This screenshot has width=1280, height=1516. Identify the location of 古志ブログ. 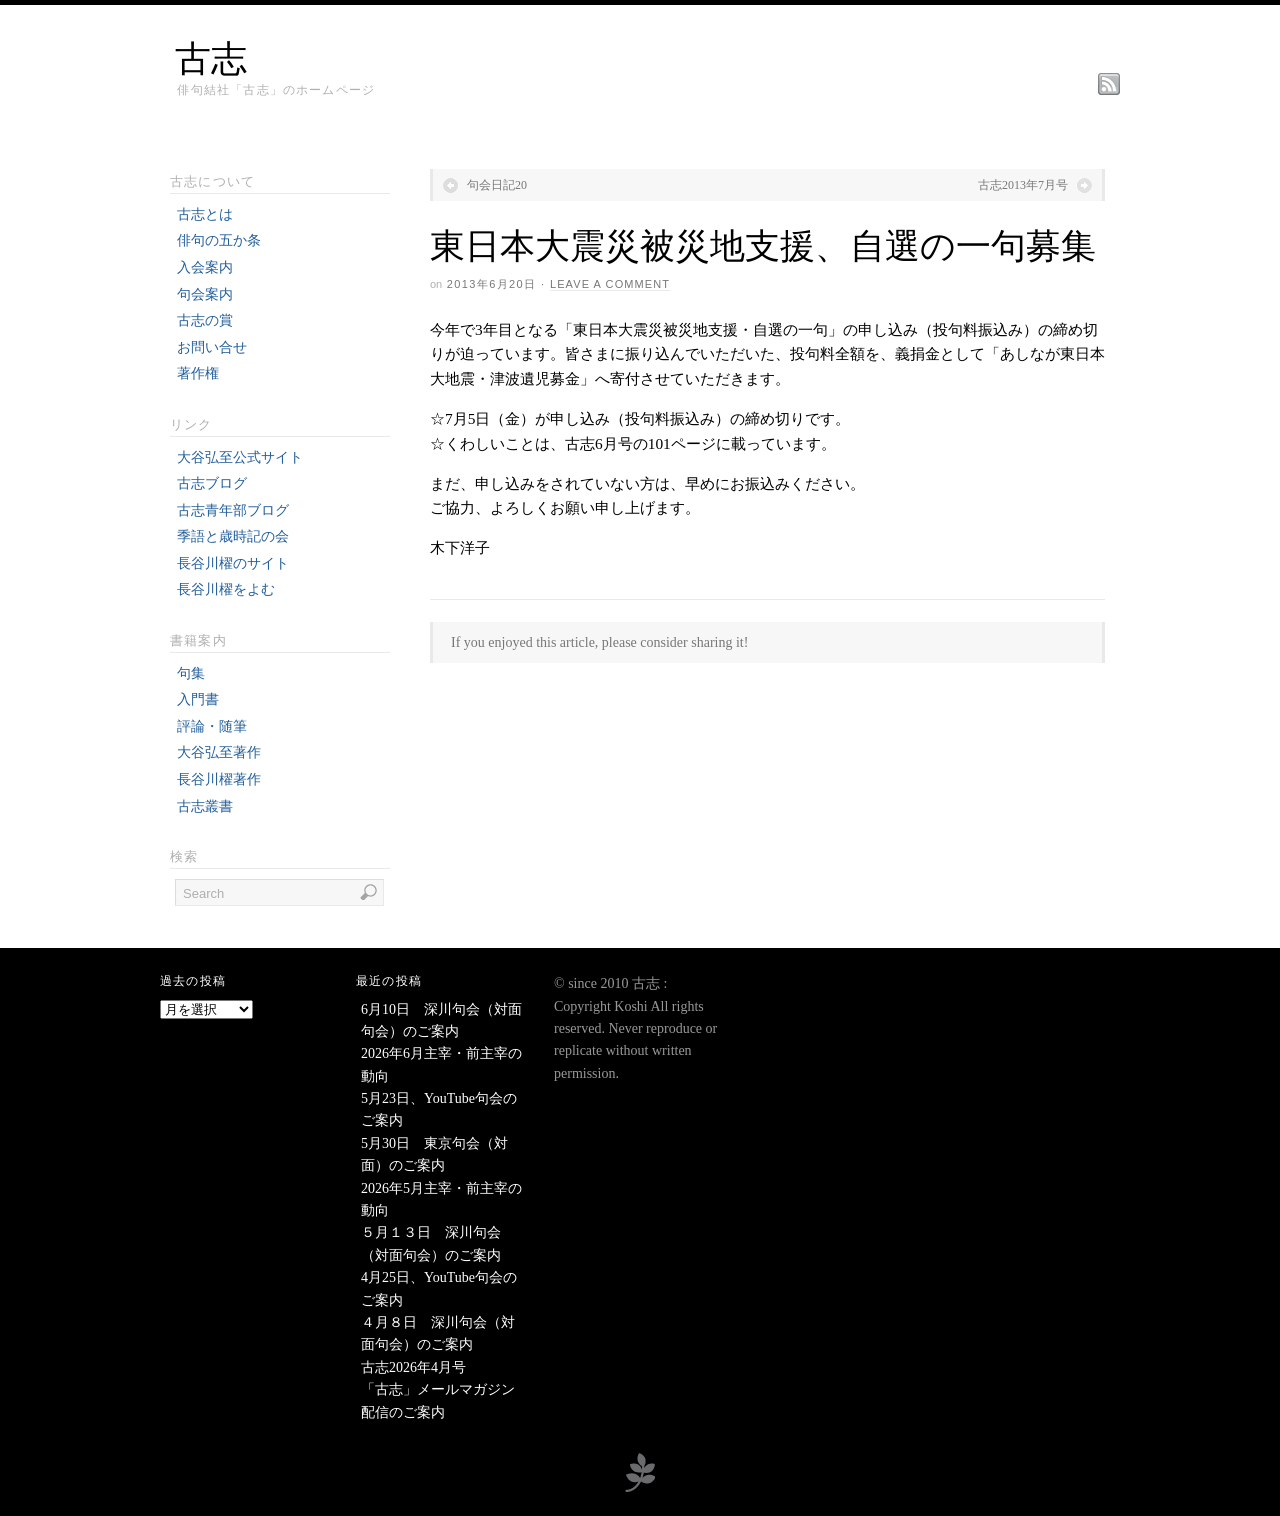
(212, 483).